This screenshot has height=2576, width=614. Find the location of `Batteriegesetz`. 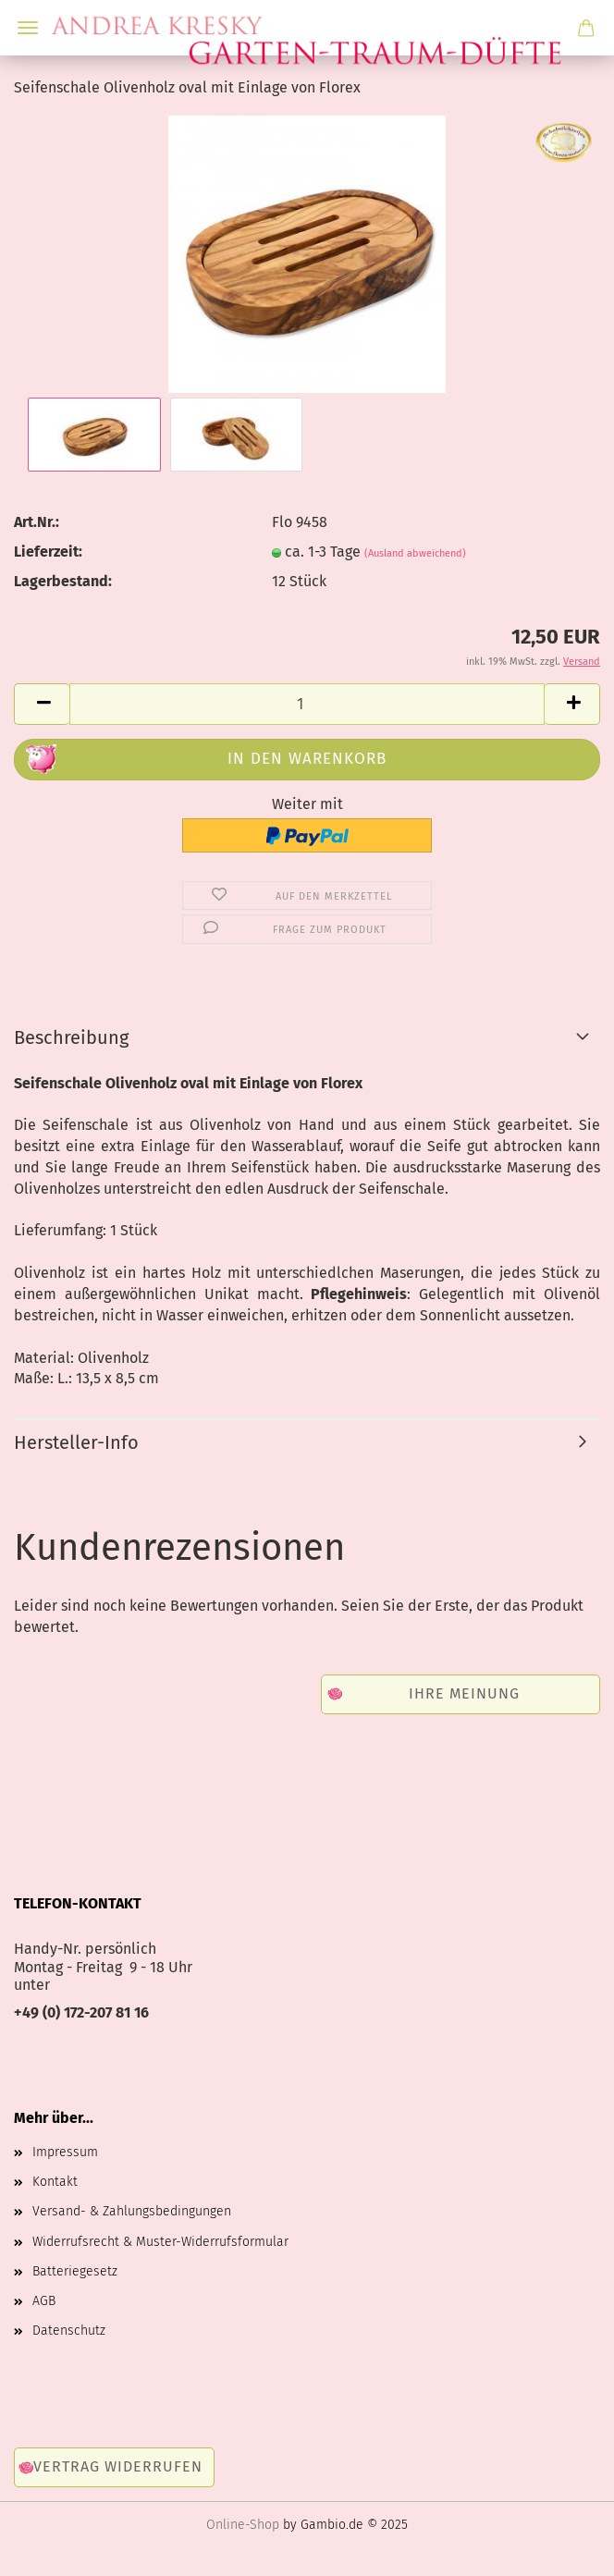

Batteriegesetz is located at coordinates (74, 2271).